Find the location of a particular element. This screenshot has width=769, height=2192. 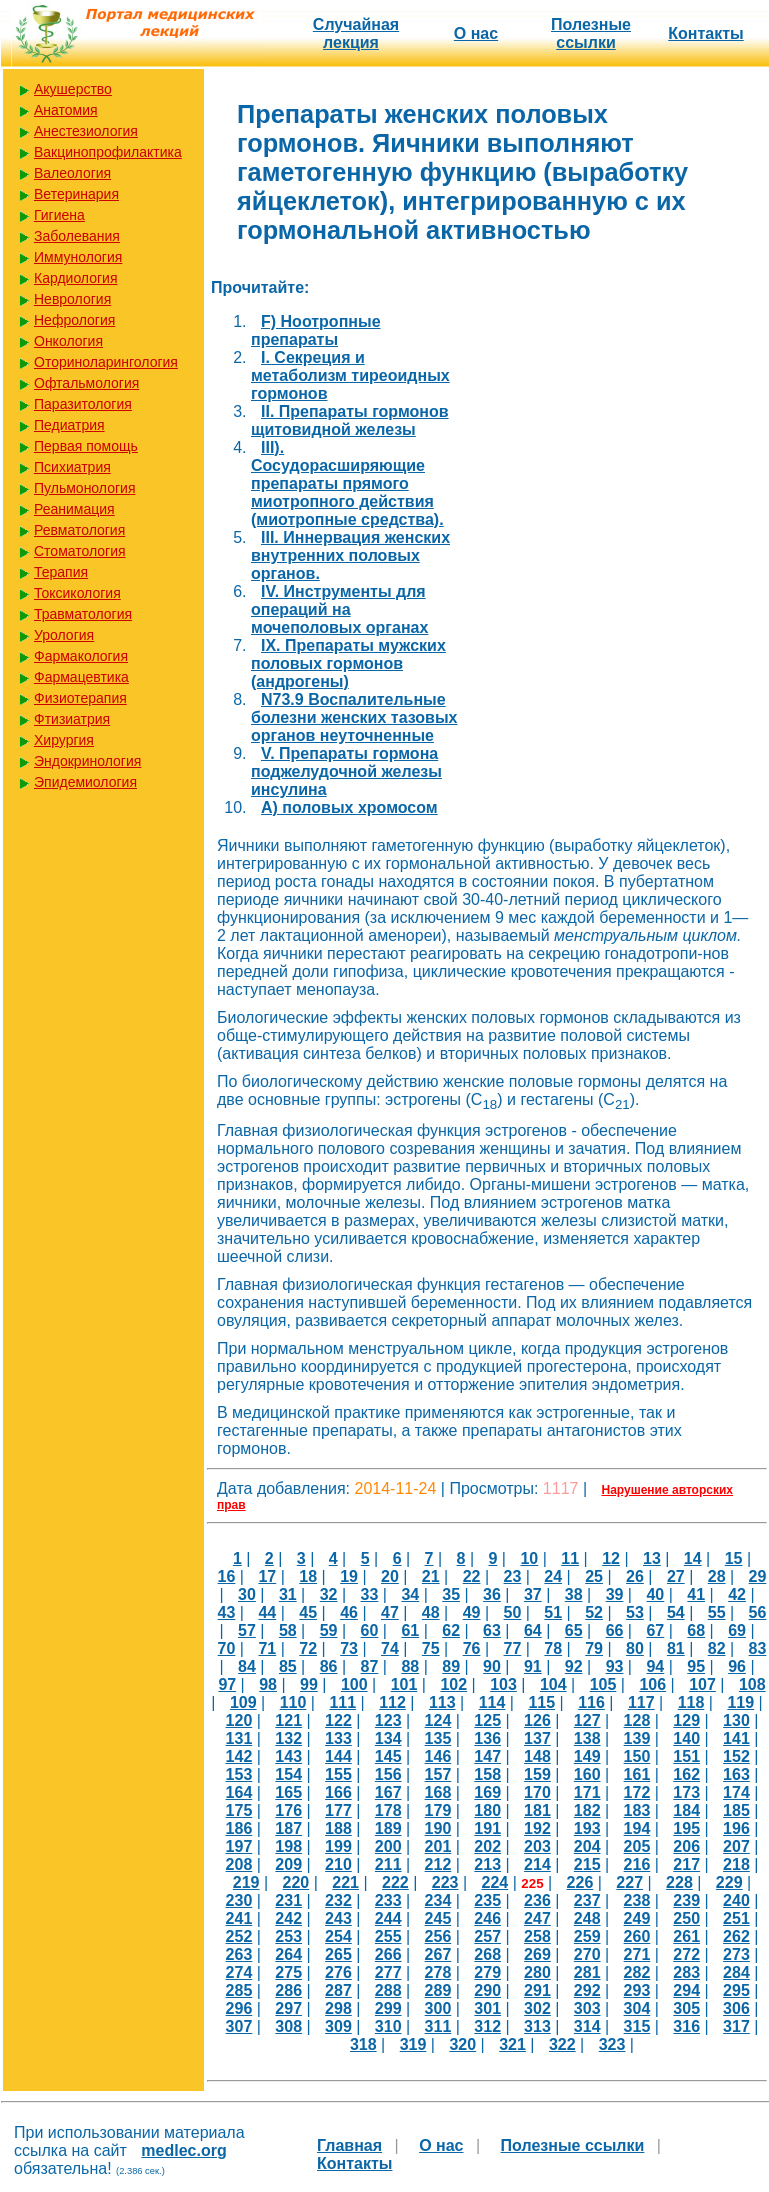

174 is located at coordinates (736, 1792).